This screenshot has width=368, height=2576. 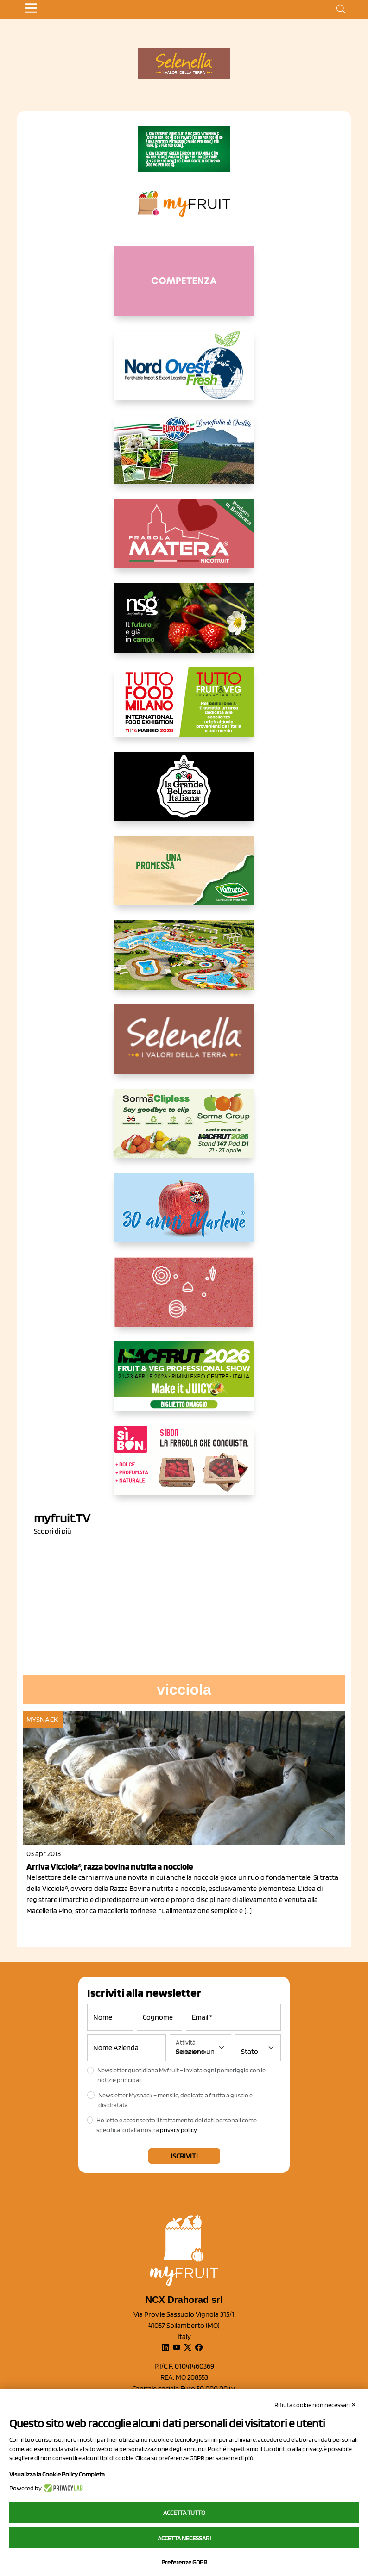 What do you see at coordinates (184, 878) in the screenshot?
I see `[https://www.valfruttafresco.it/]` at bounding box center [184, 878].